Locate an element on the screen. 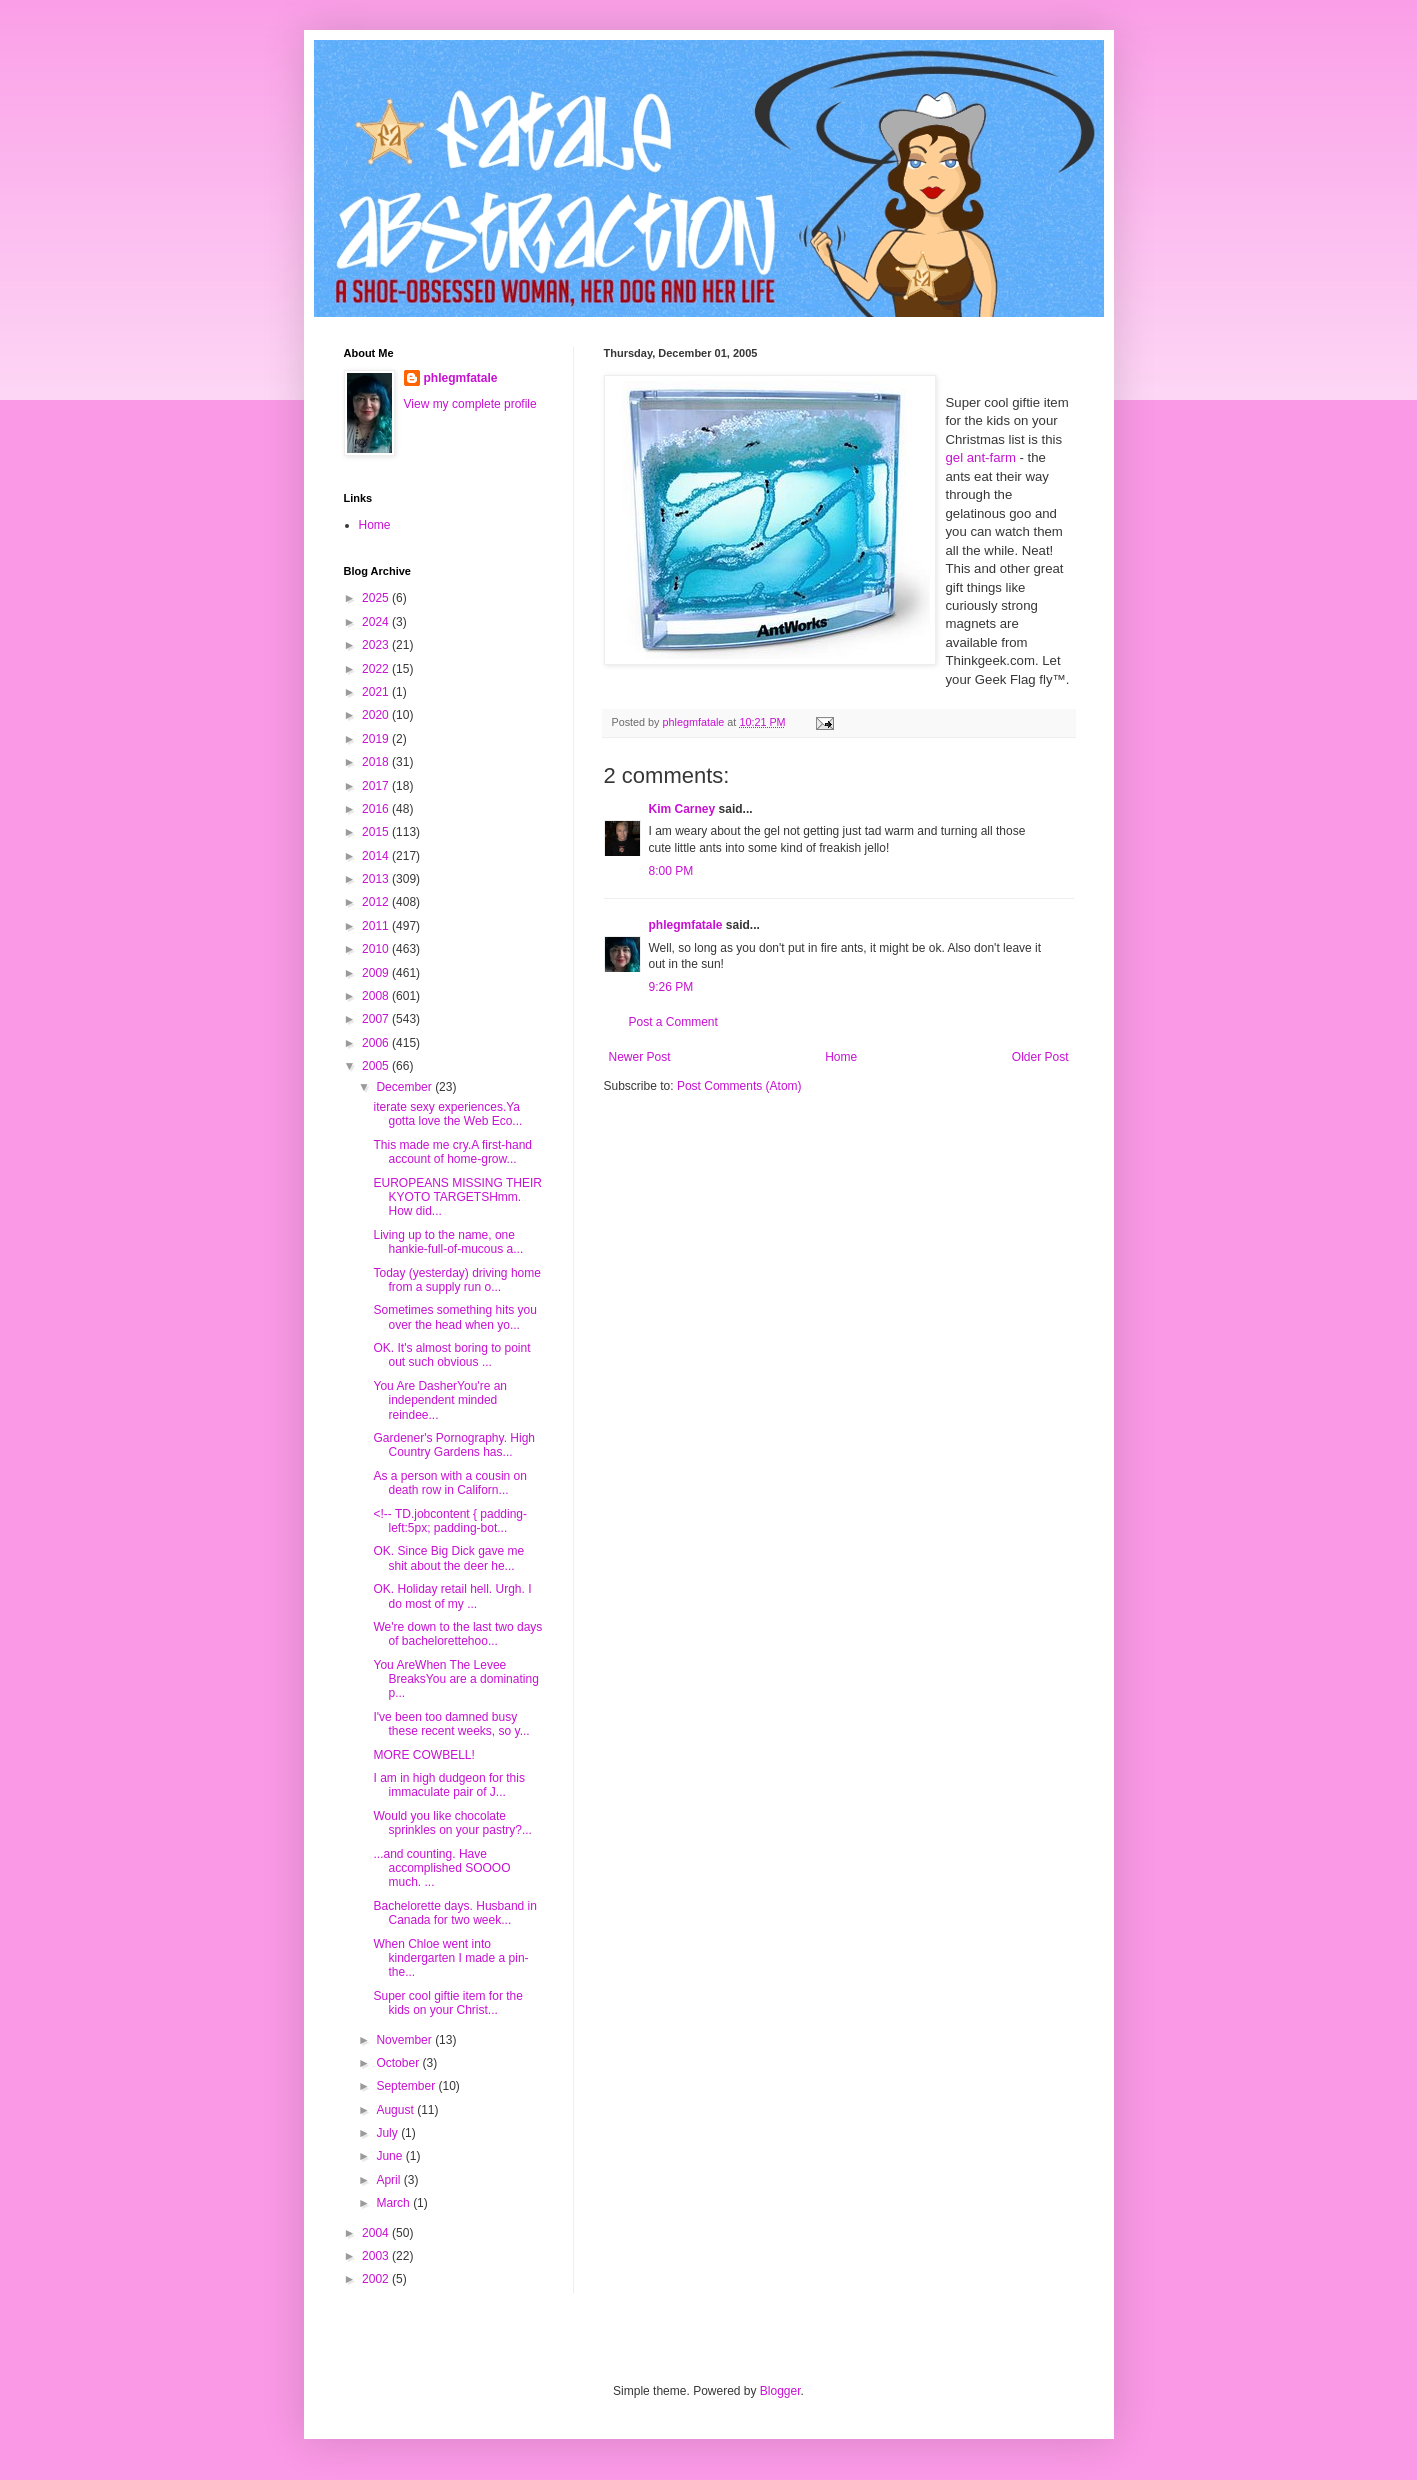 The image size is (1417, 2480). Would you like chocolate sprinkles on your pastry?... is located at coordinates (452, 1823).